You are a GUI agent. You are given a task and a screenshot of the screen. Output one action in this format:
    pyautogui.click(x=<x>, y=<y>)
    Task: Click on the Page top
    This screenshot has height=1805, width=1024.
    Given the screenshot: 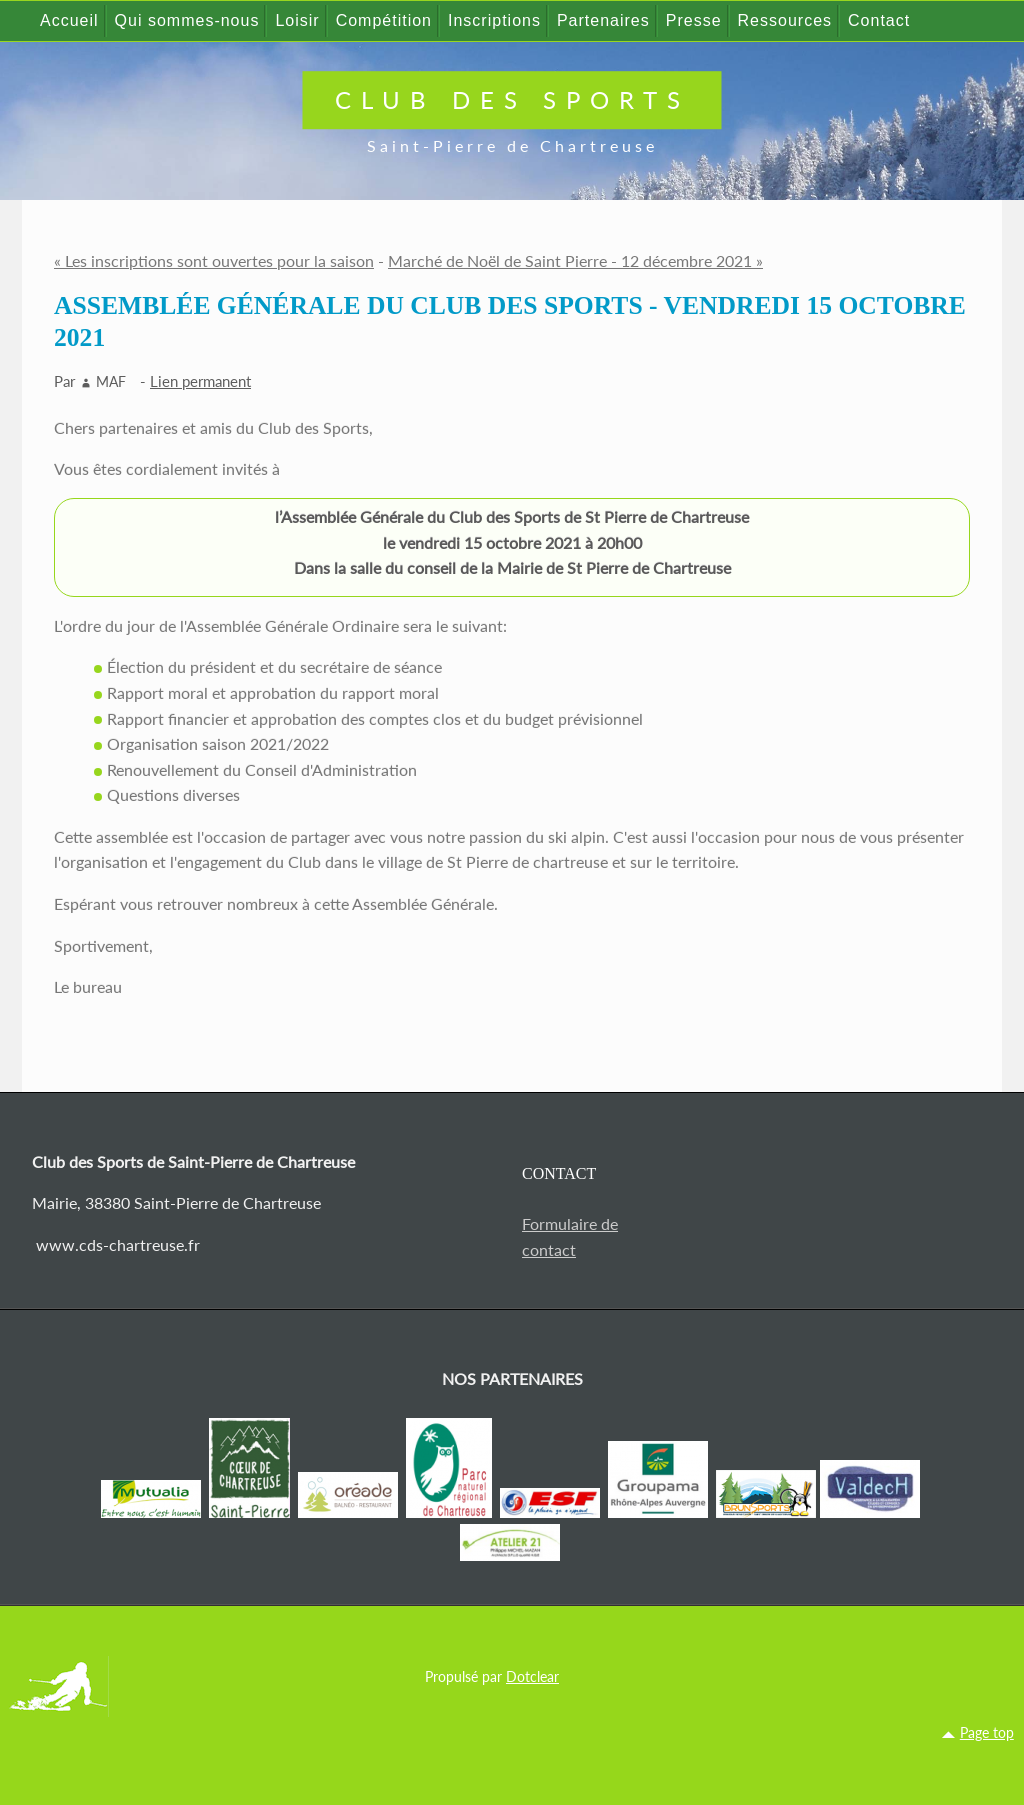 What is the action you would take?
    pyautogui.click(x=987, y=1732)
    